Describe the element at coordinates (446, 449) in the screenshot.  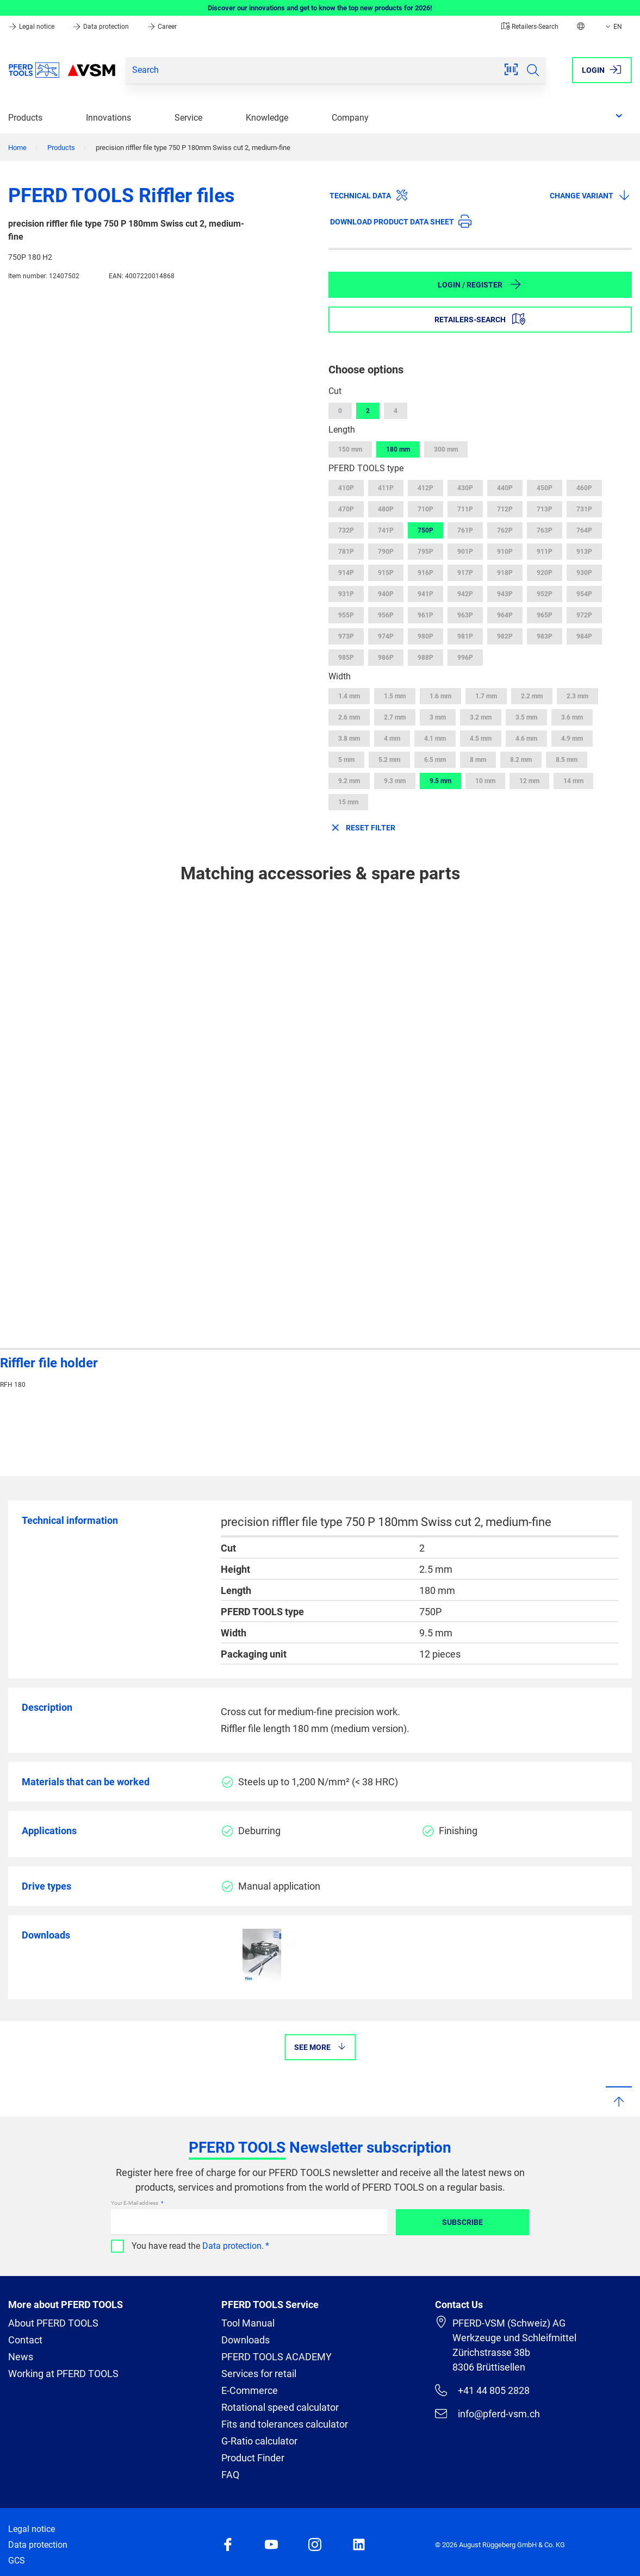
I see `300 mm` at that location.